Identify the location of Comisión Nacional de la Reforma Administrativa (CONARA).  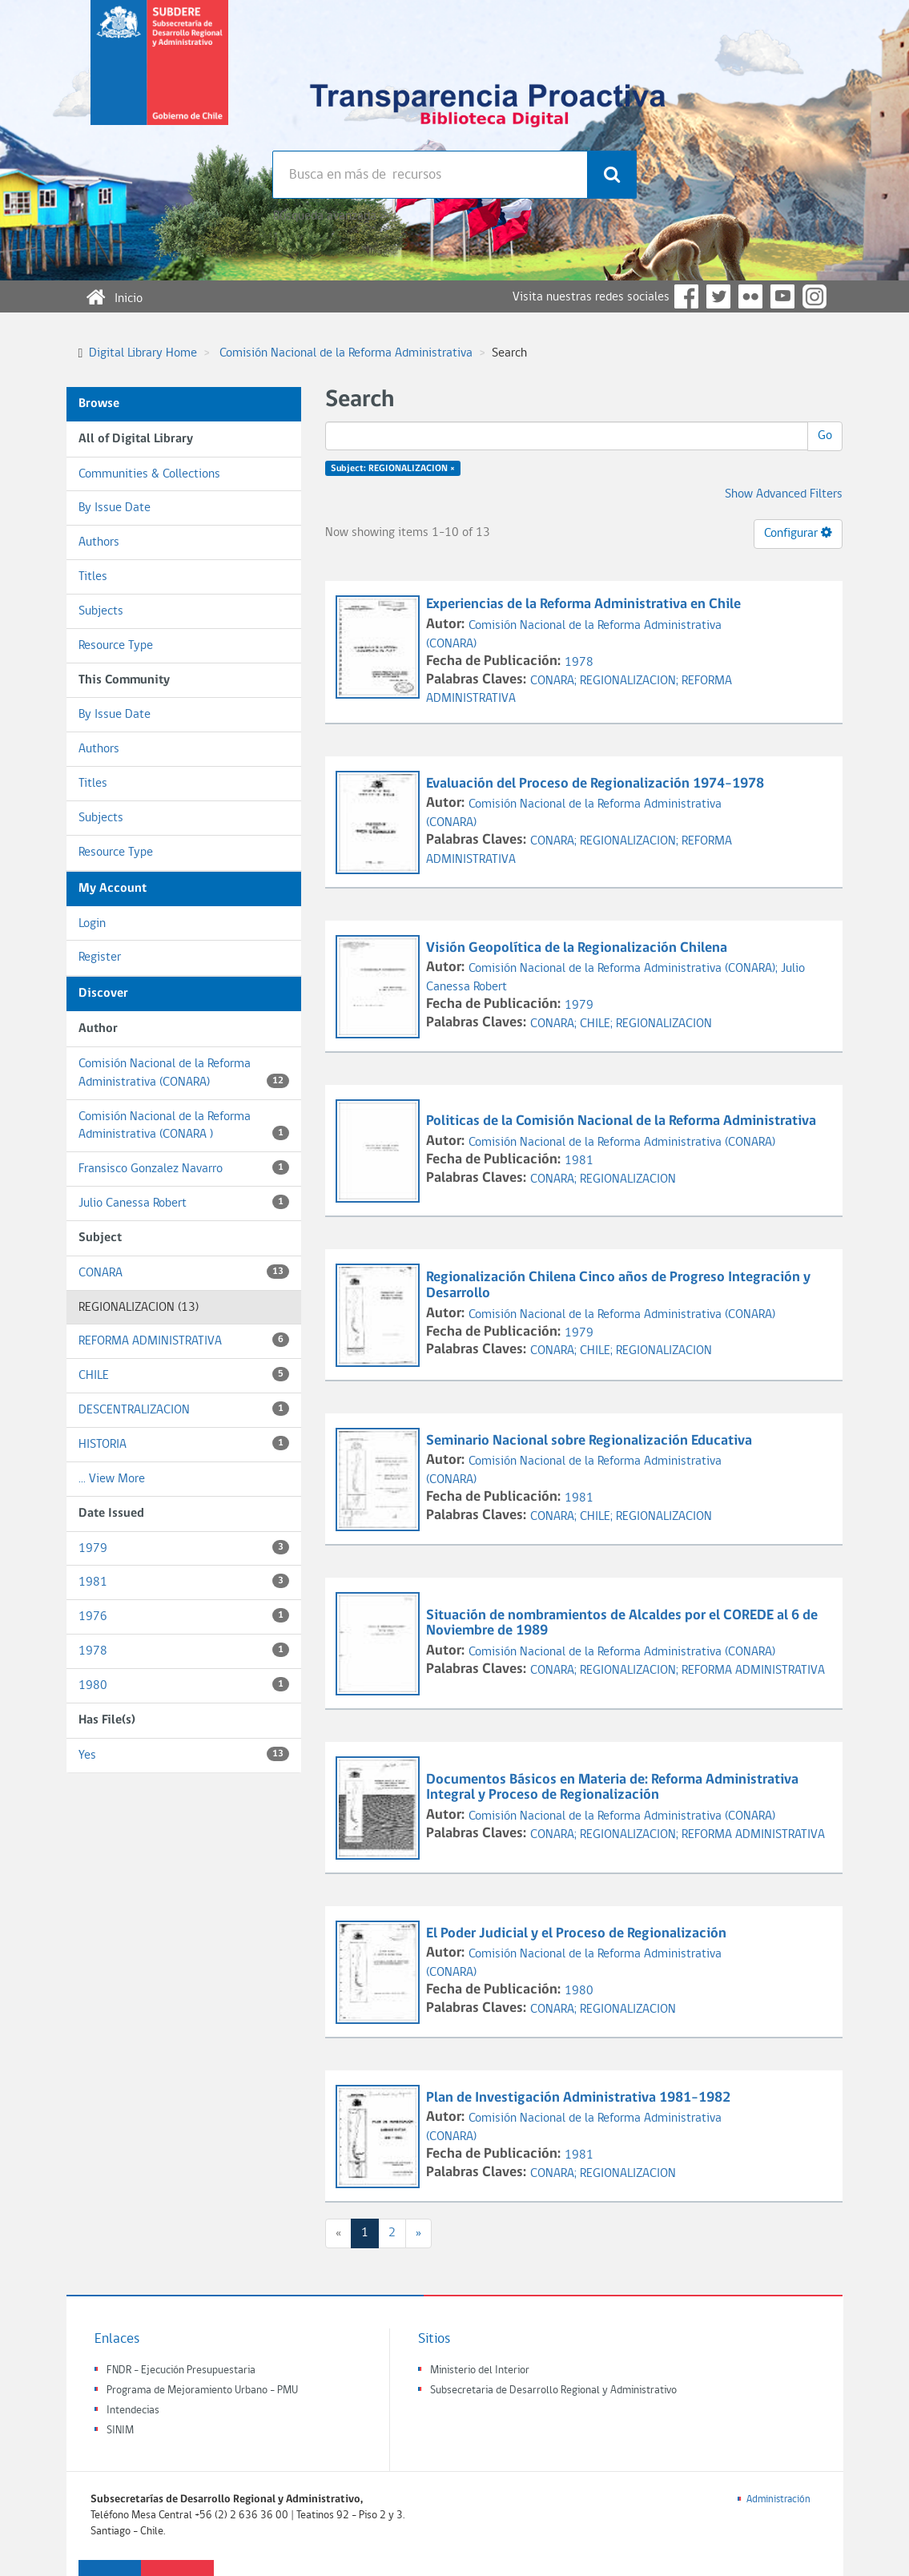
(183, 1073).